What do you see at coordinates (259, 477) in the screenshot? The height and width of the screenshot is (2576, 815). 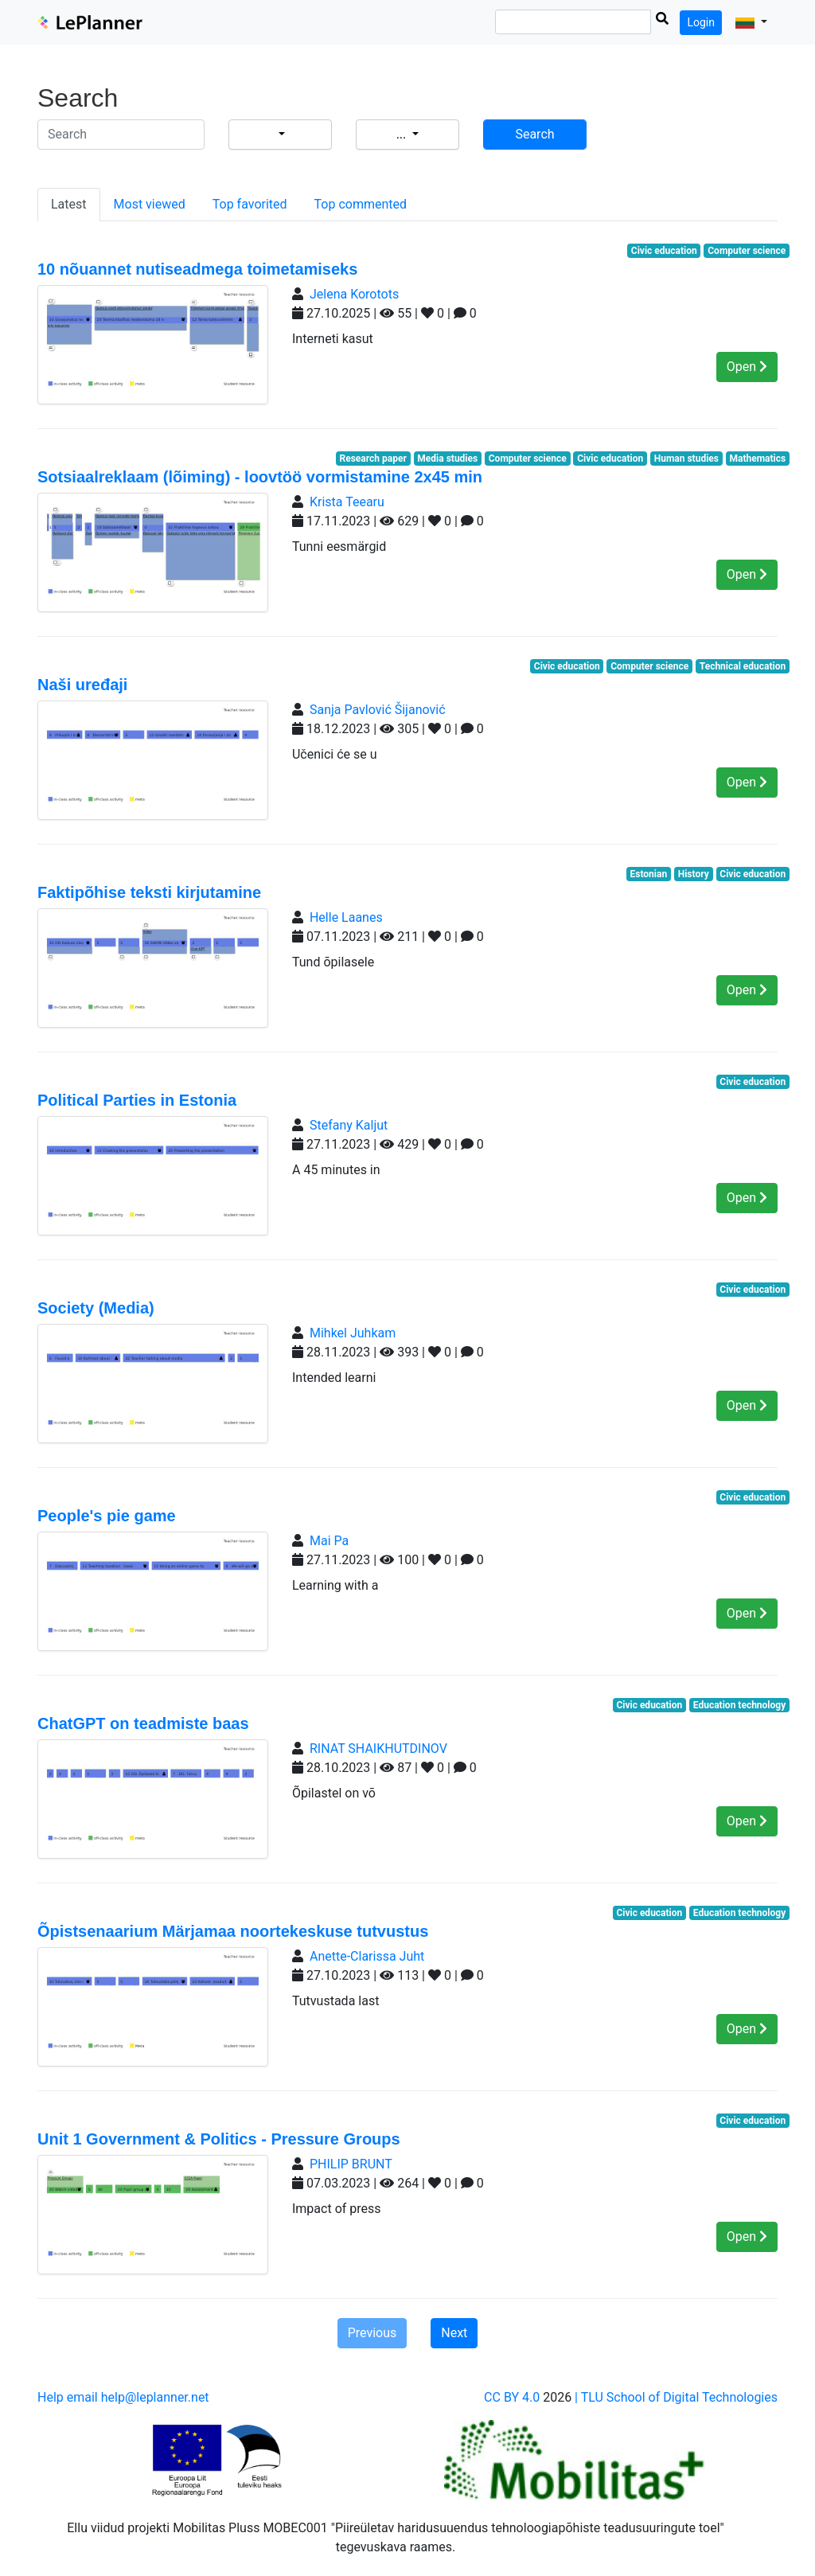 I see `Sotsiaalreklaam (lõiming) - loovtöö vormistamine 2x45 min` at bounding box center [259, 477].